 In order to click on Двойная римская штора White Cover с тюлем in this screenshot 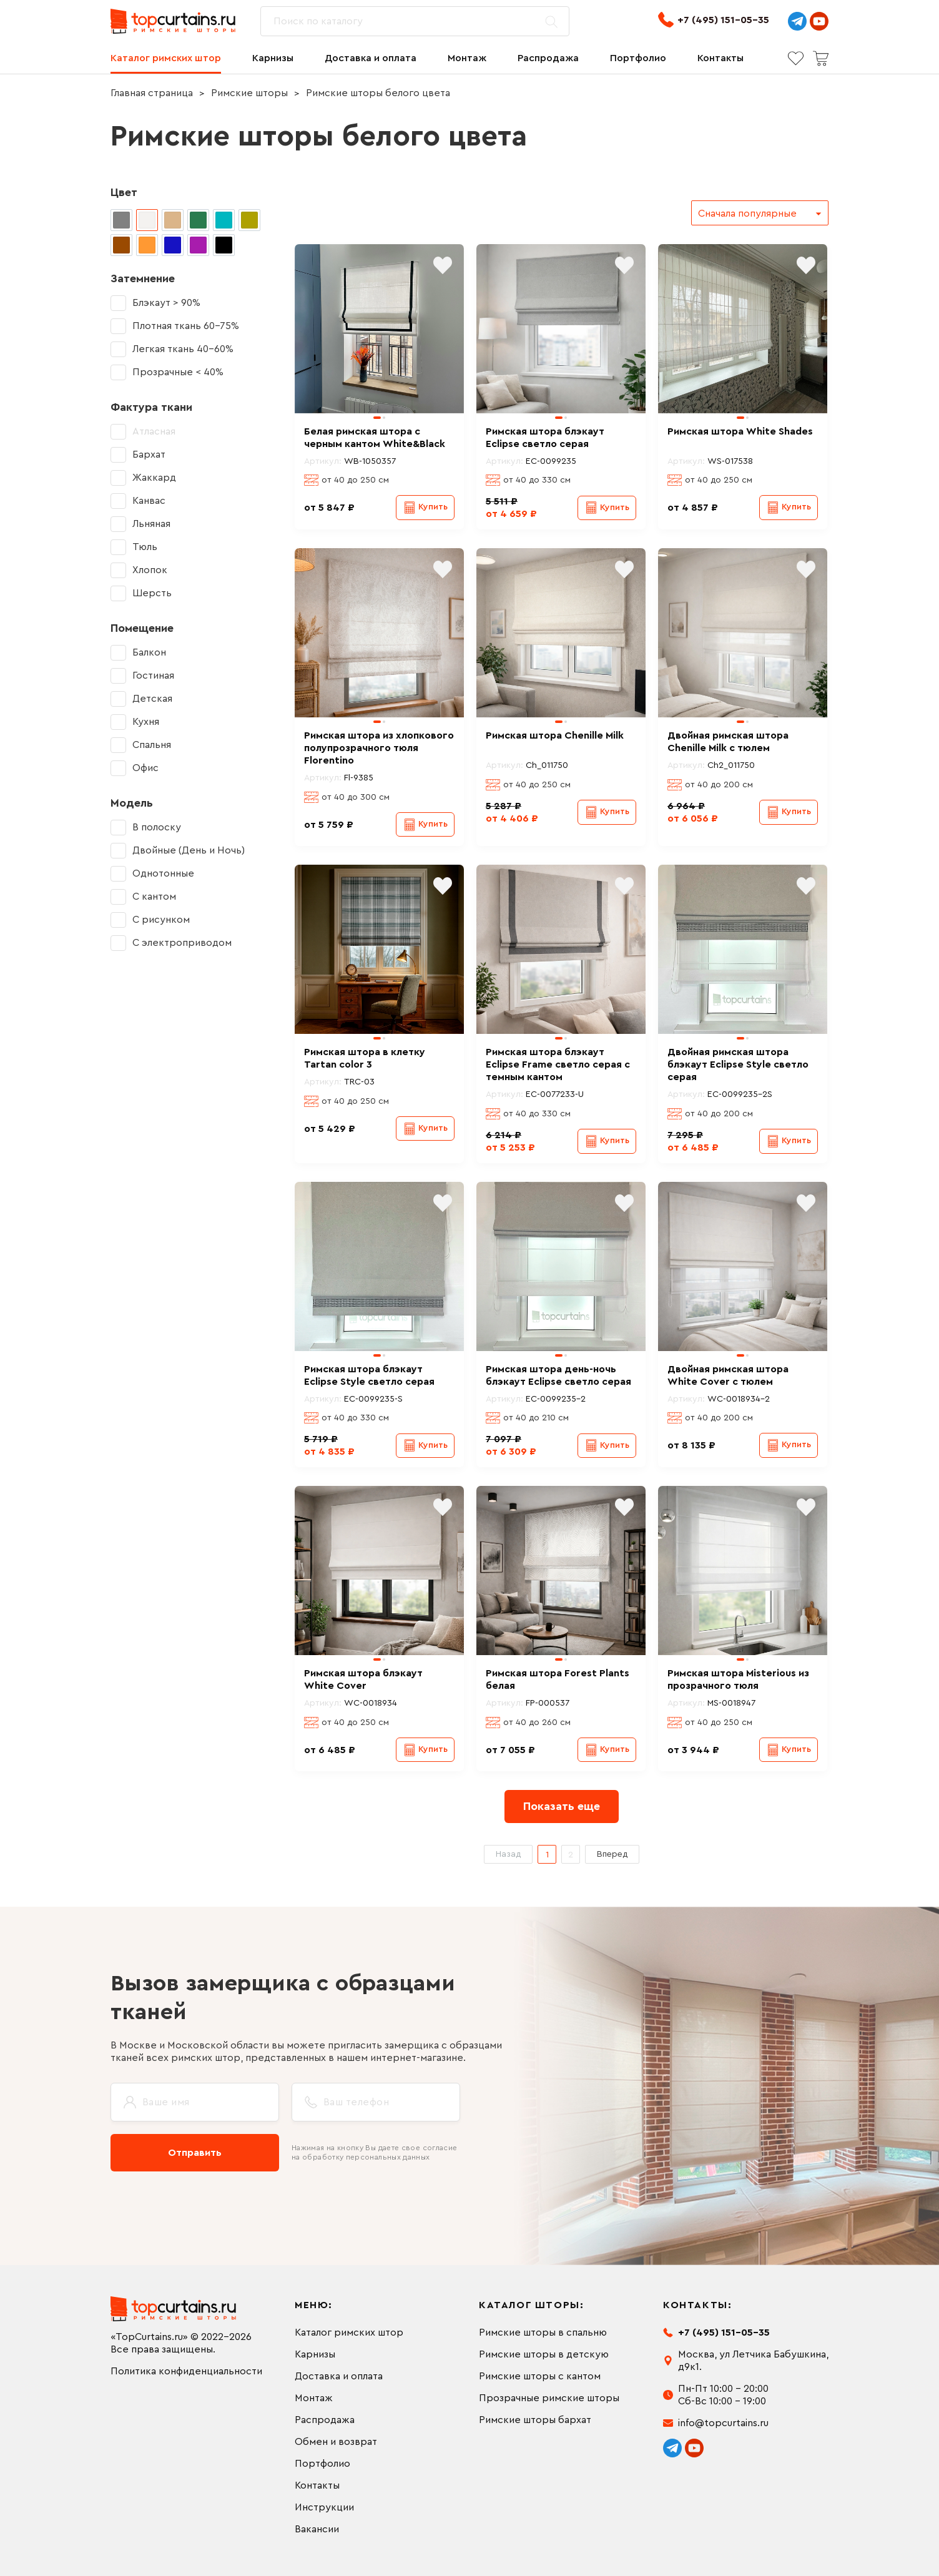, I will do `click(728, 1375)`.